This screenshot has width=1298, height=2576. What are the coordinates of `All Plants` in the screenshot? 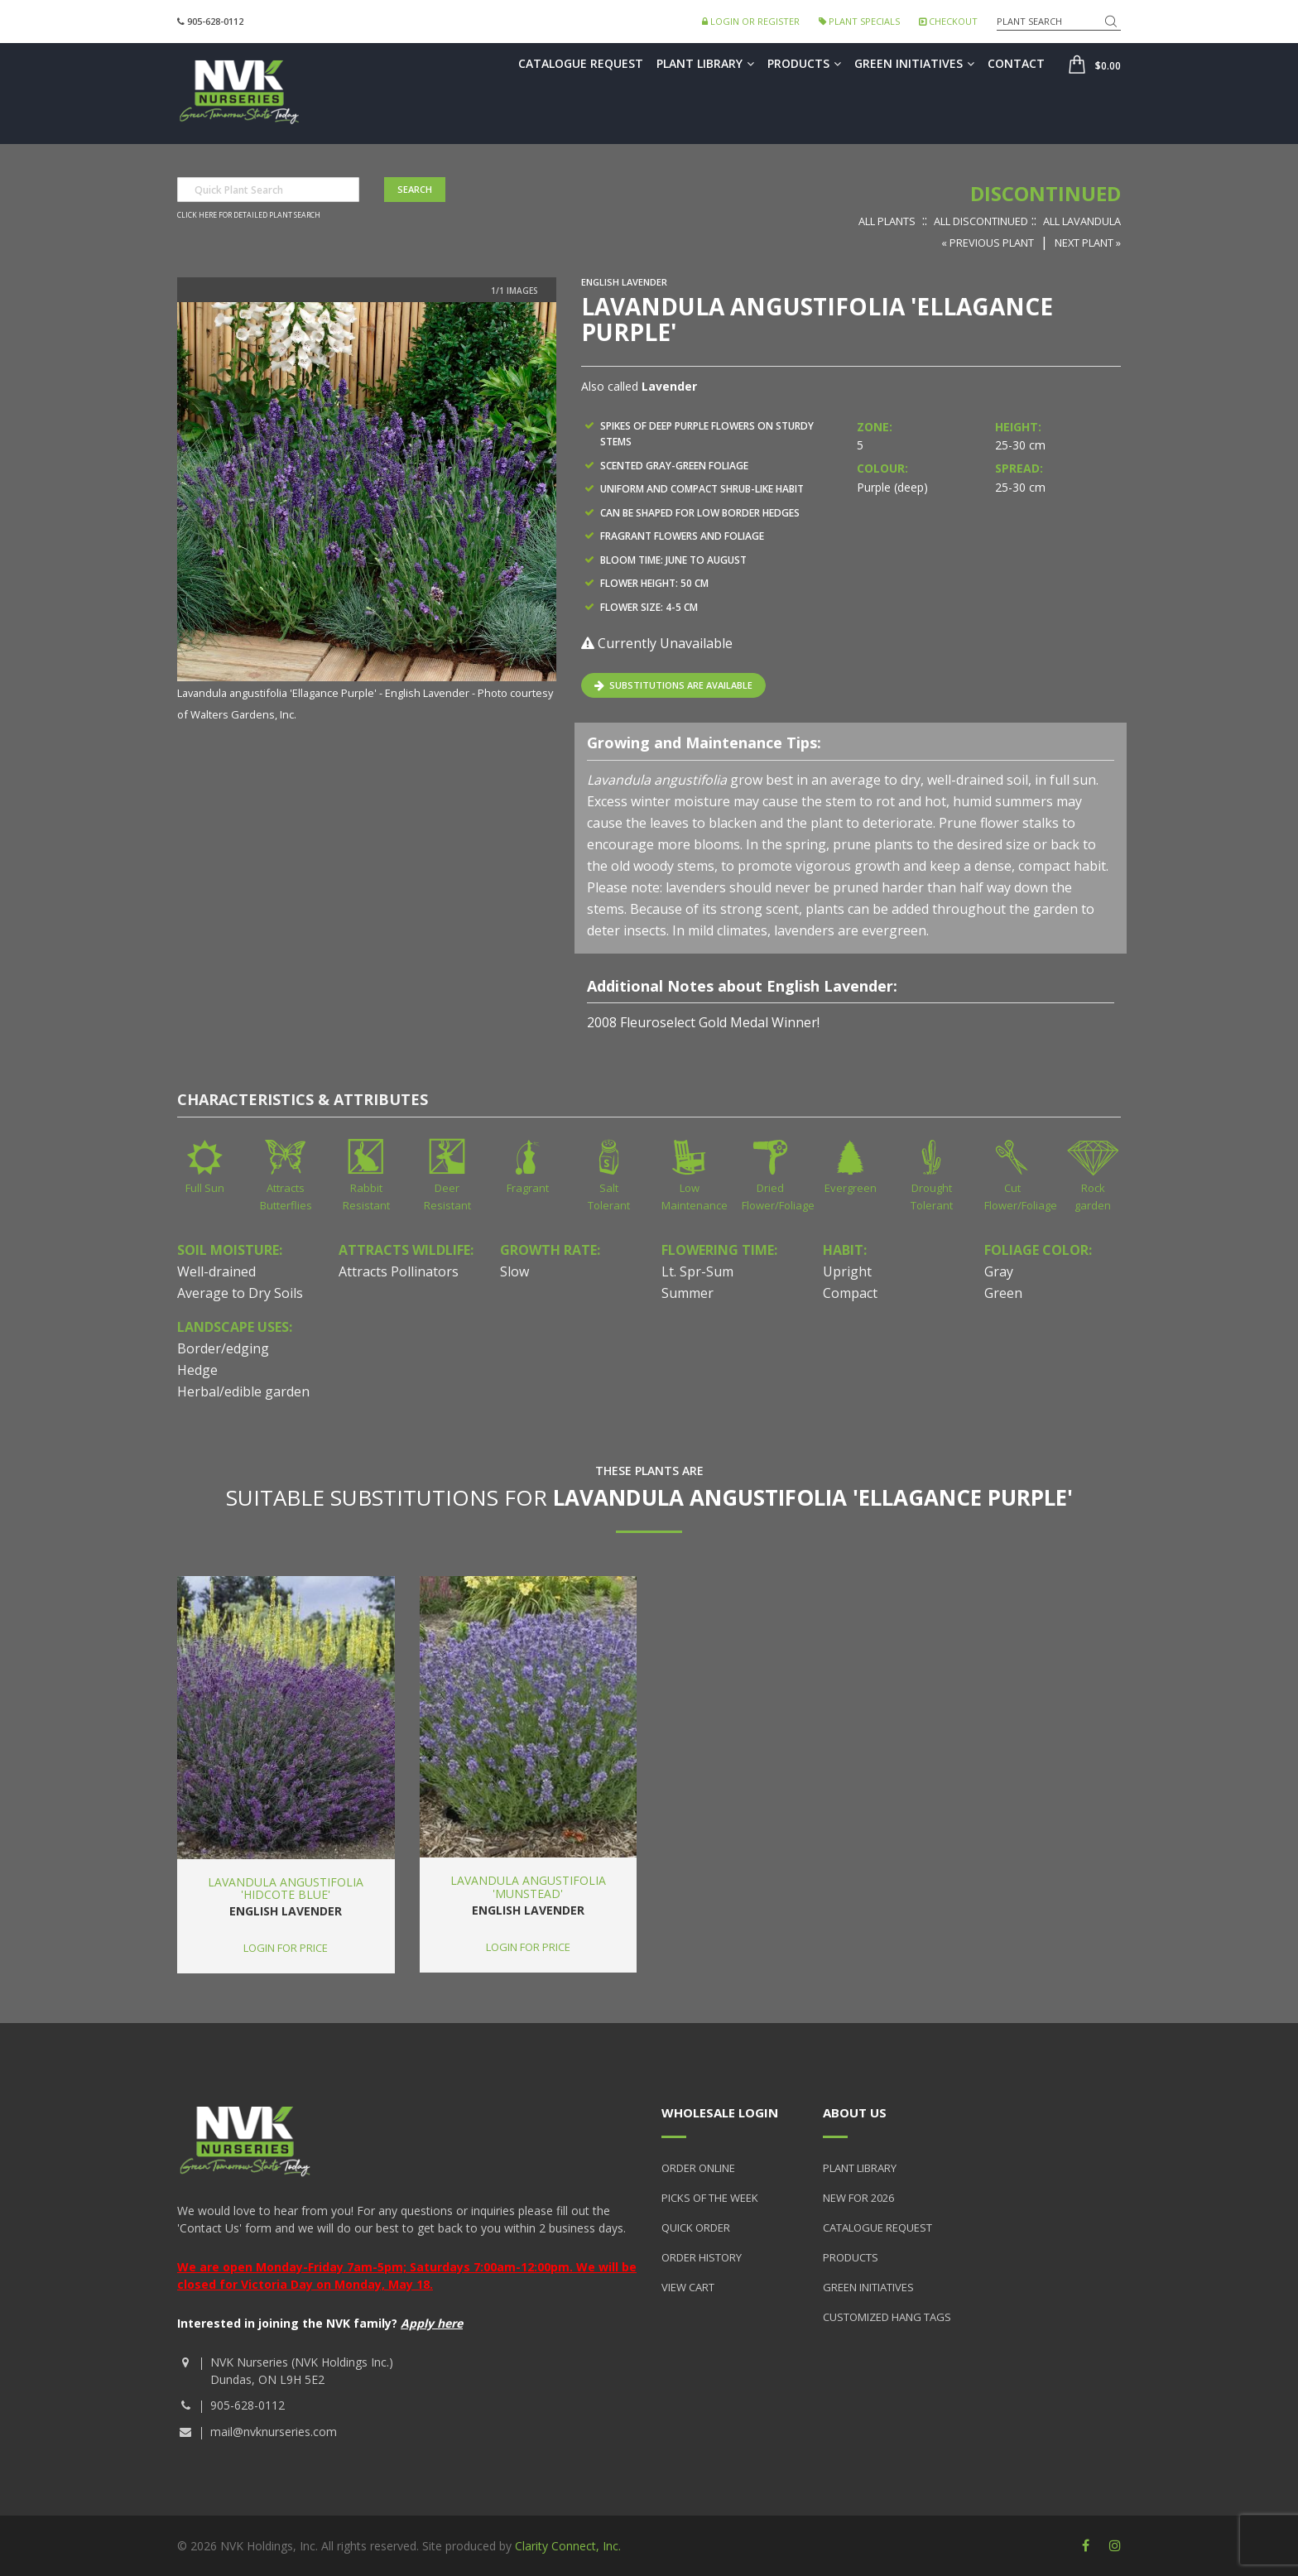 It's located at (887, 221).